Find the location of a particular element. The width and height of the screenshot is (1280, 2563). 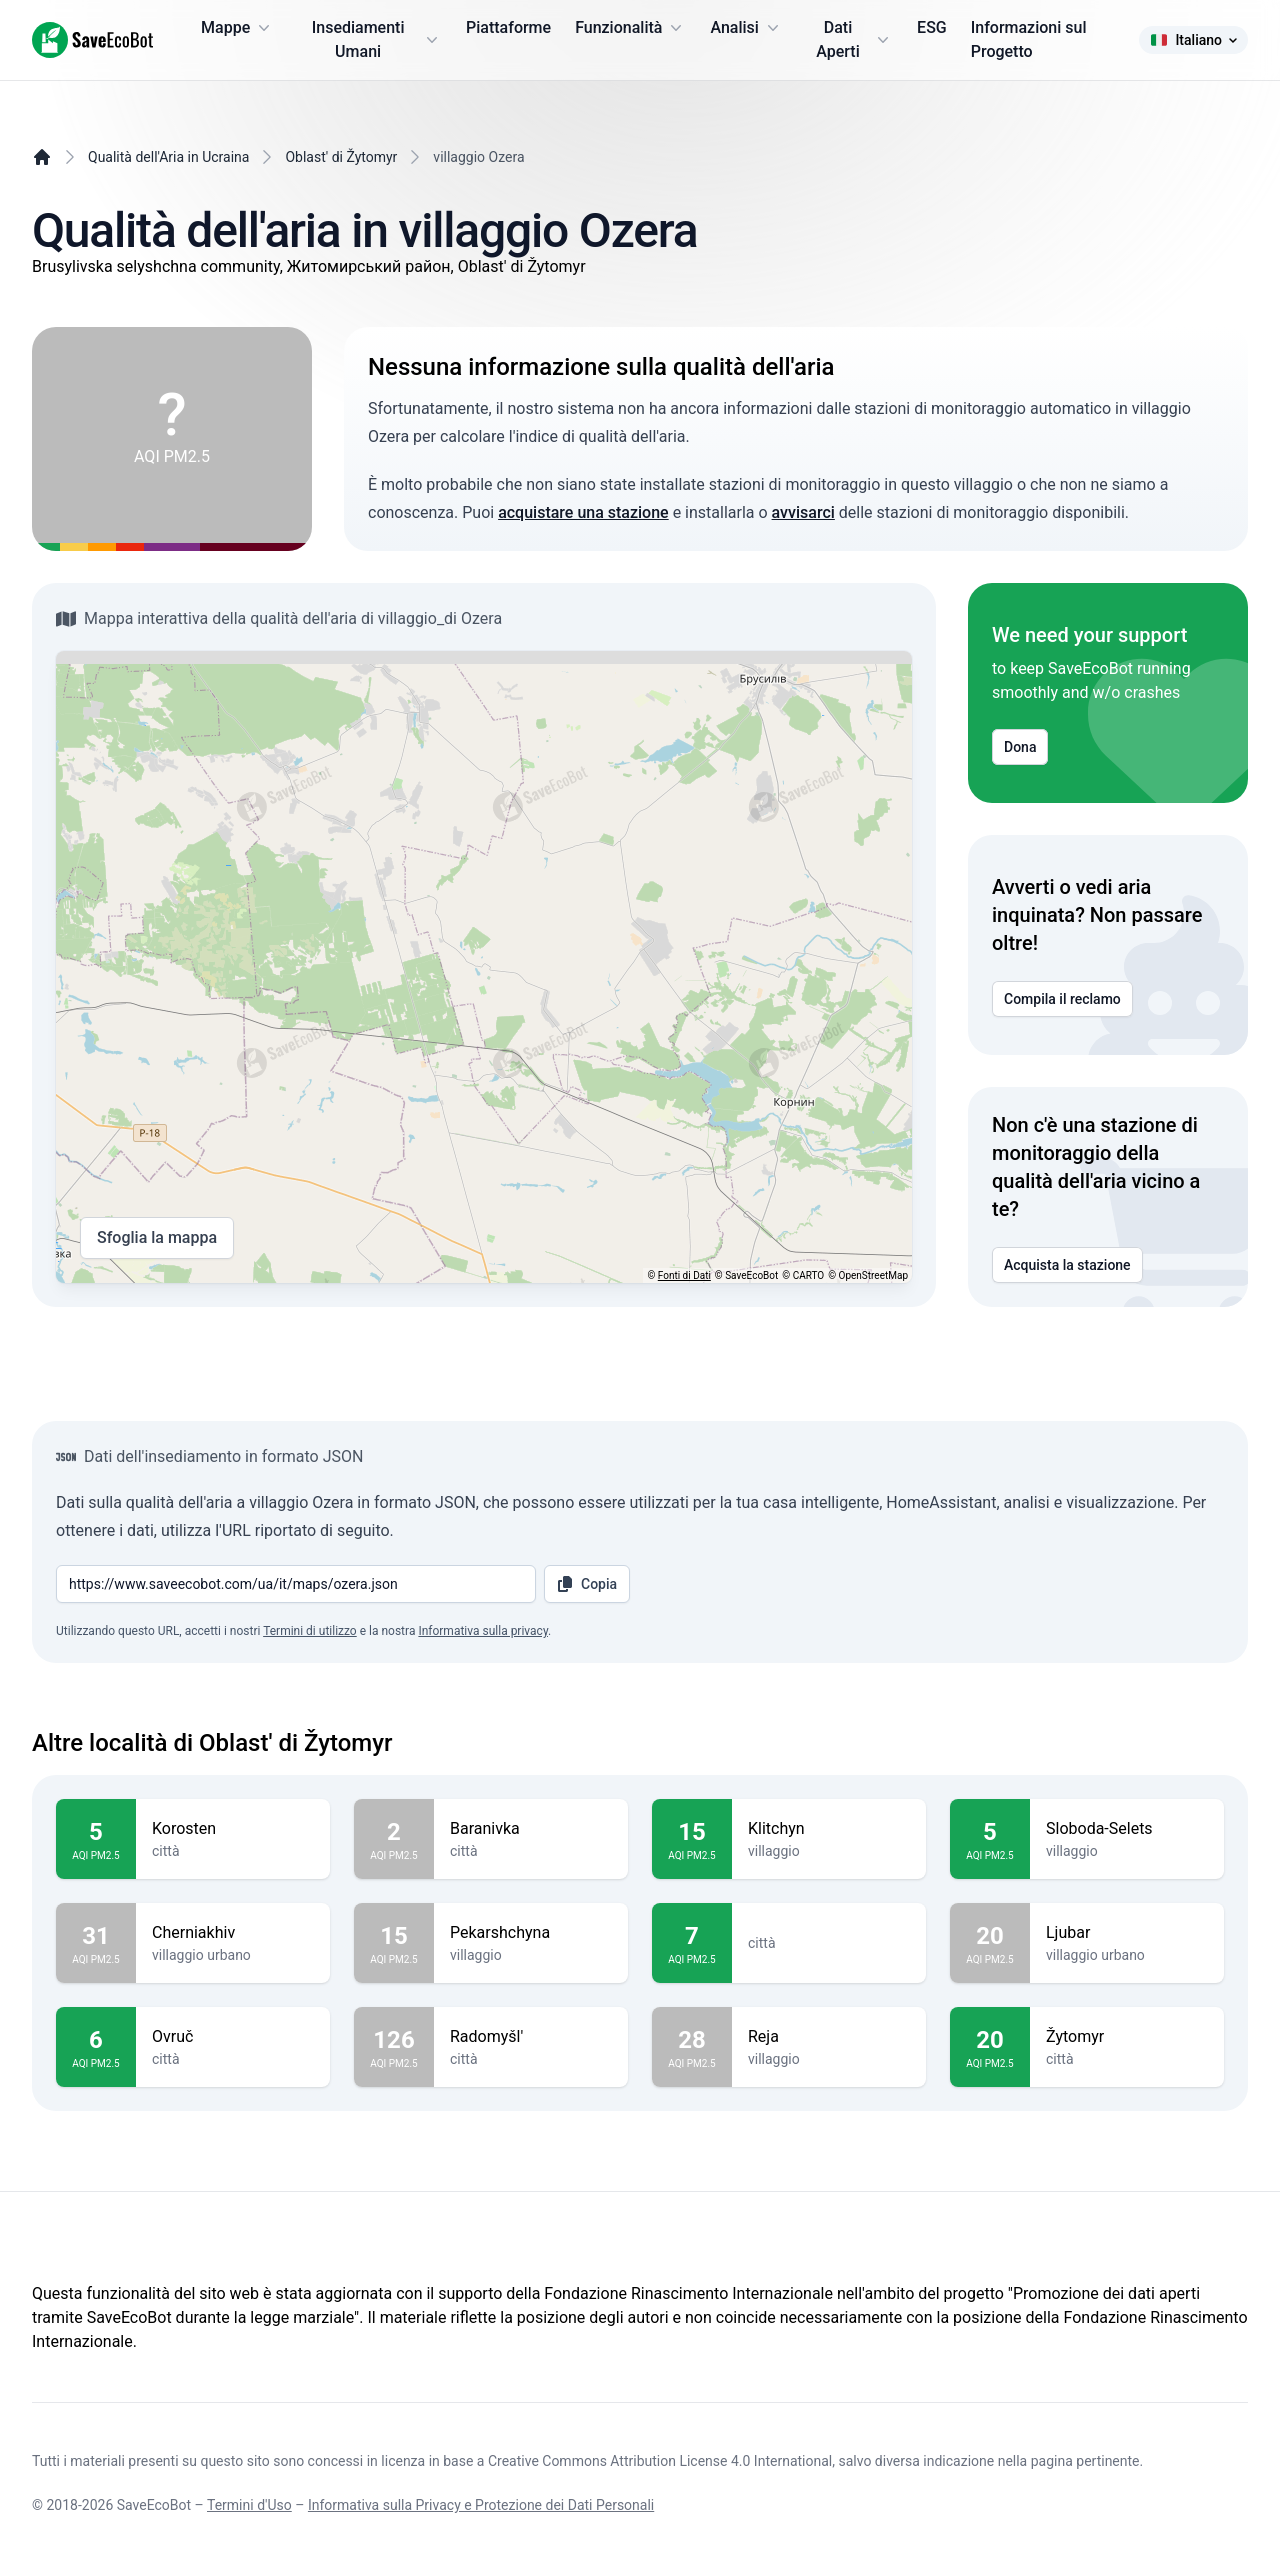

Piattaforme is located at coordinates (508, 27).